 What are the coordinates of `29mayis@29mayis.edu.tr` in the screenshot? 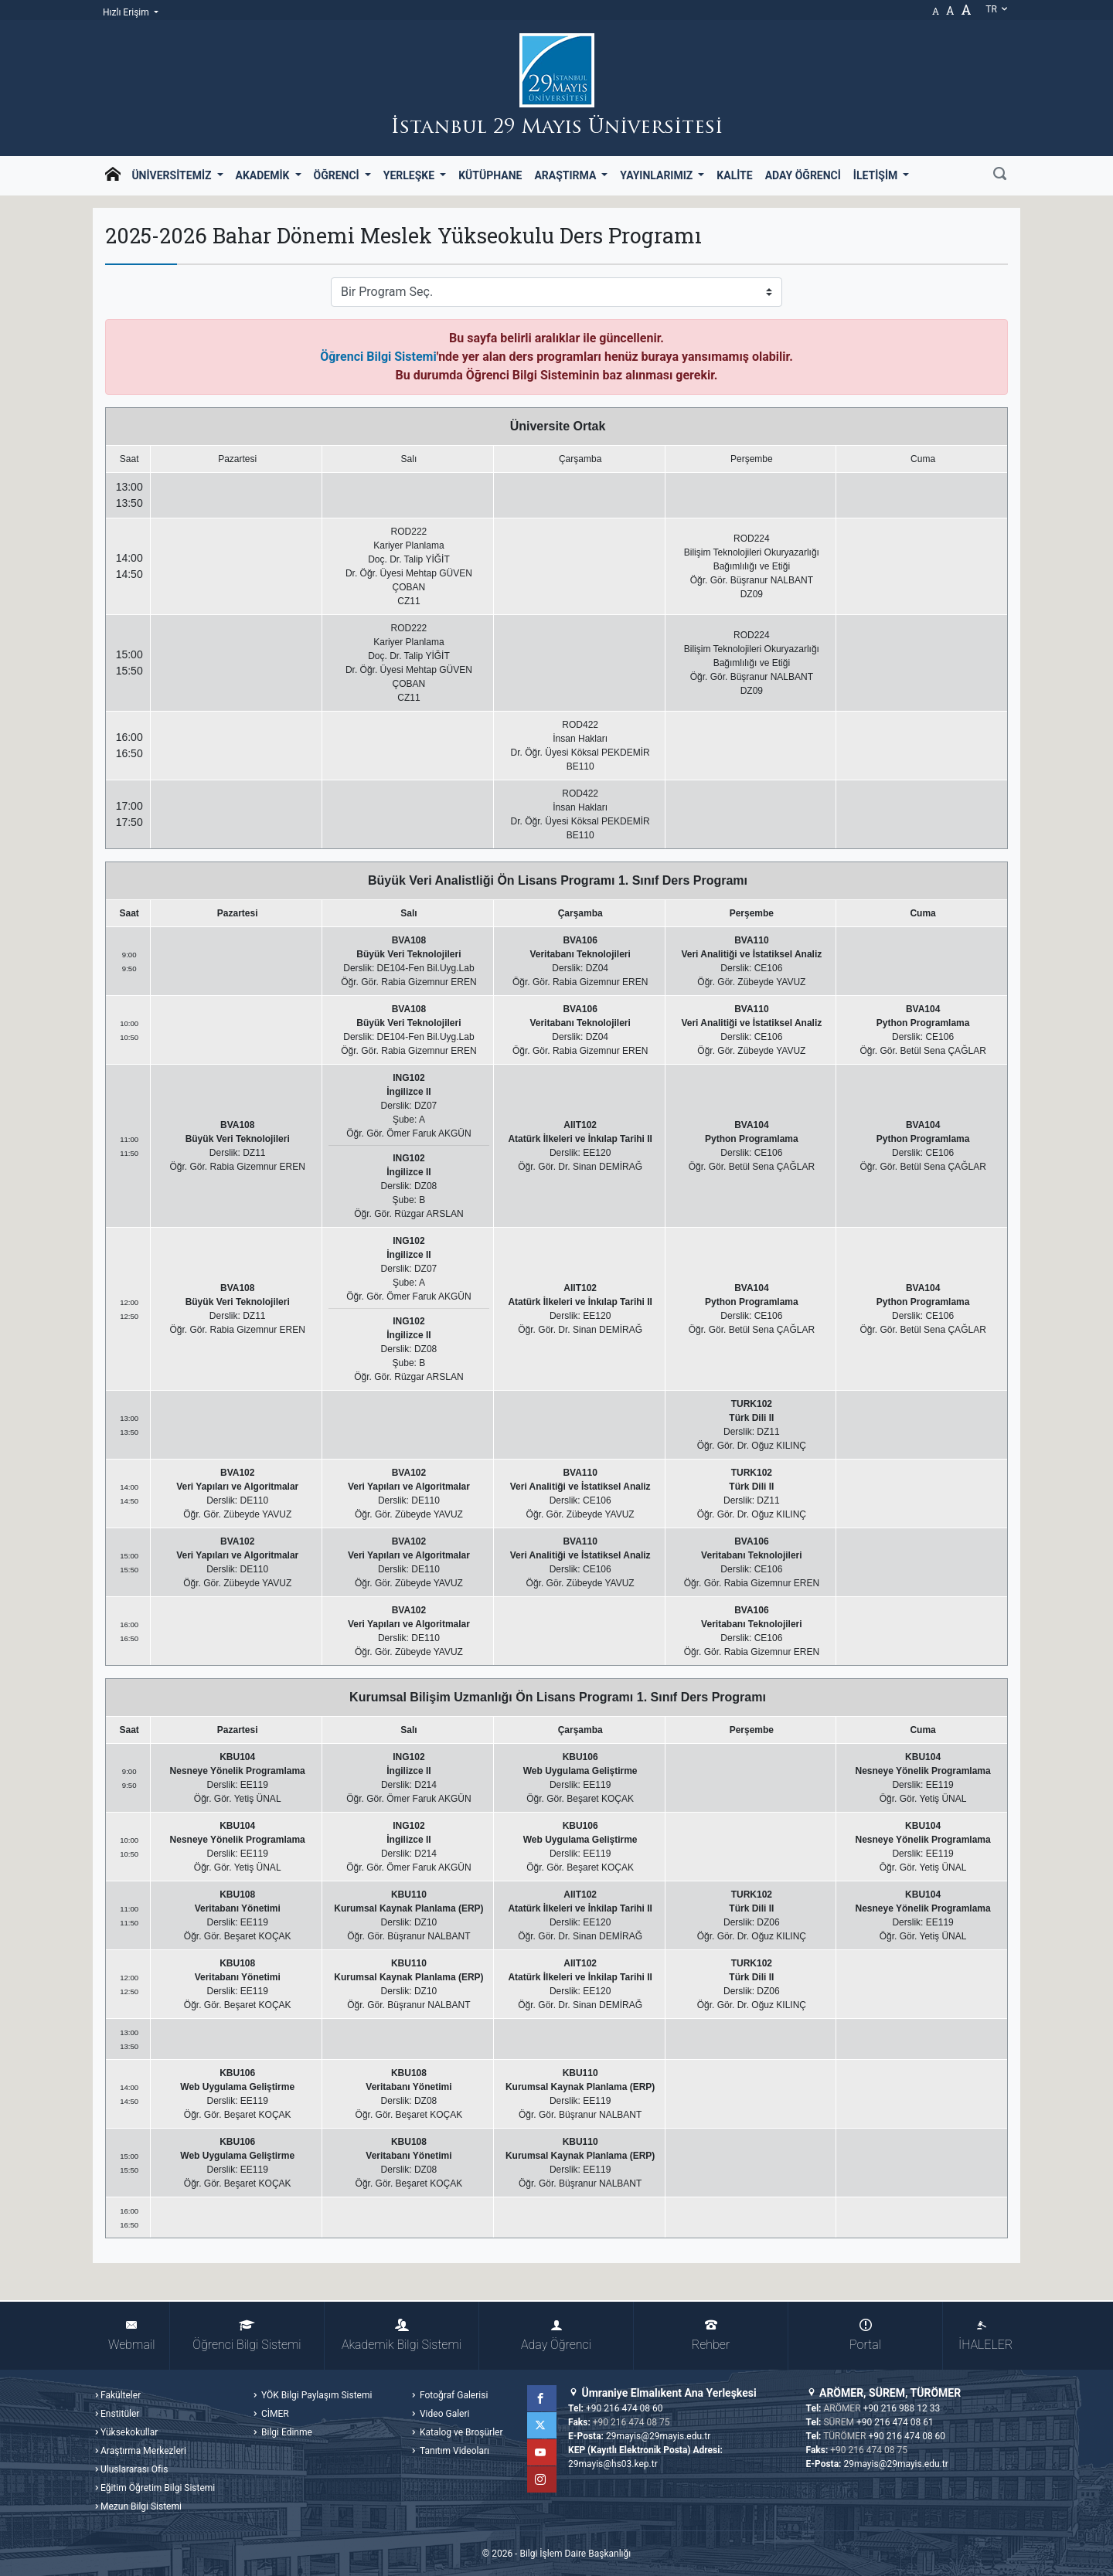 It's located at (658, 2436).